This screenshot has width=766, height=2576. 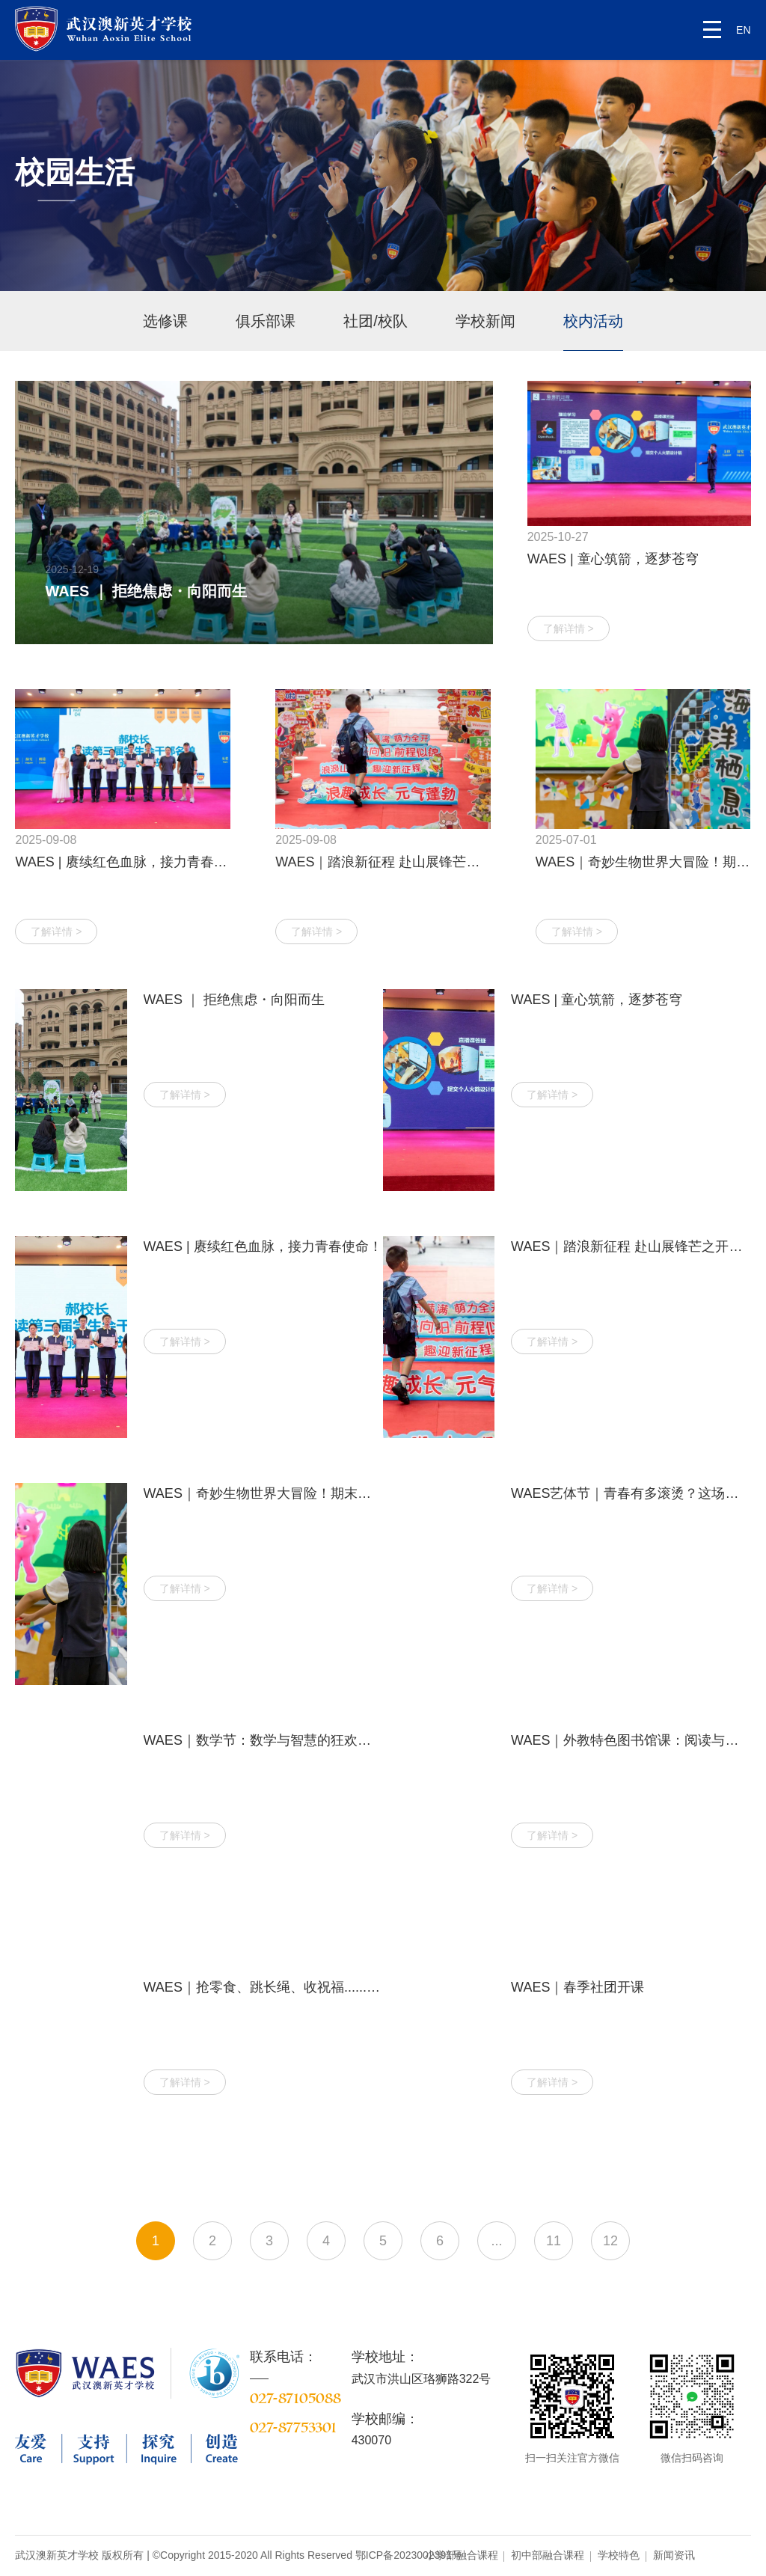 I want to click on 初中部融合课程, so click(x=547, y=2555).